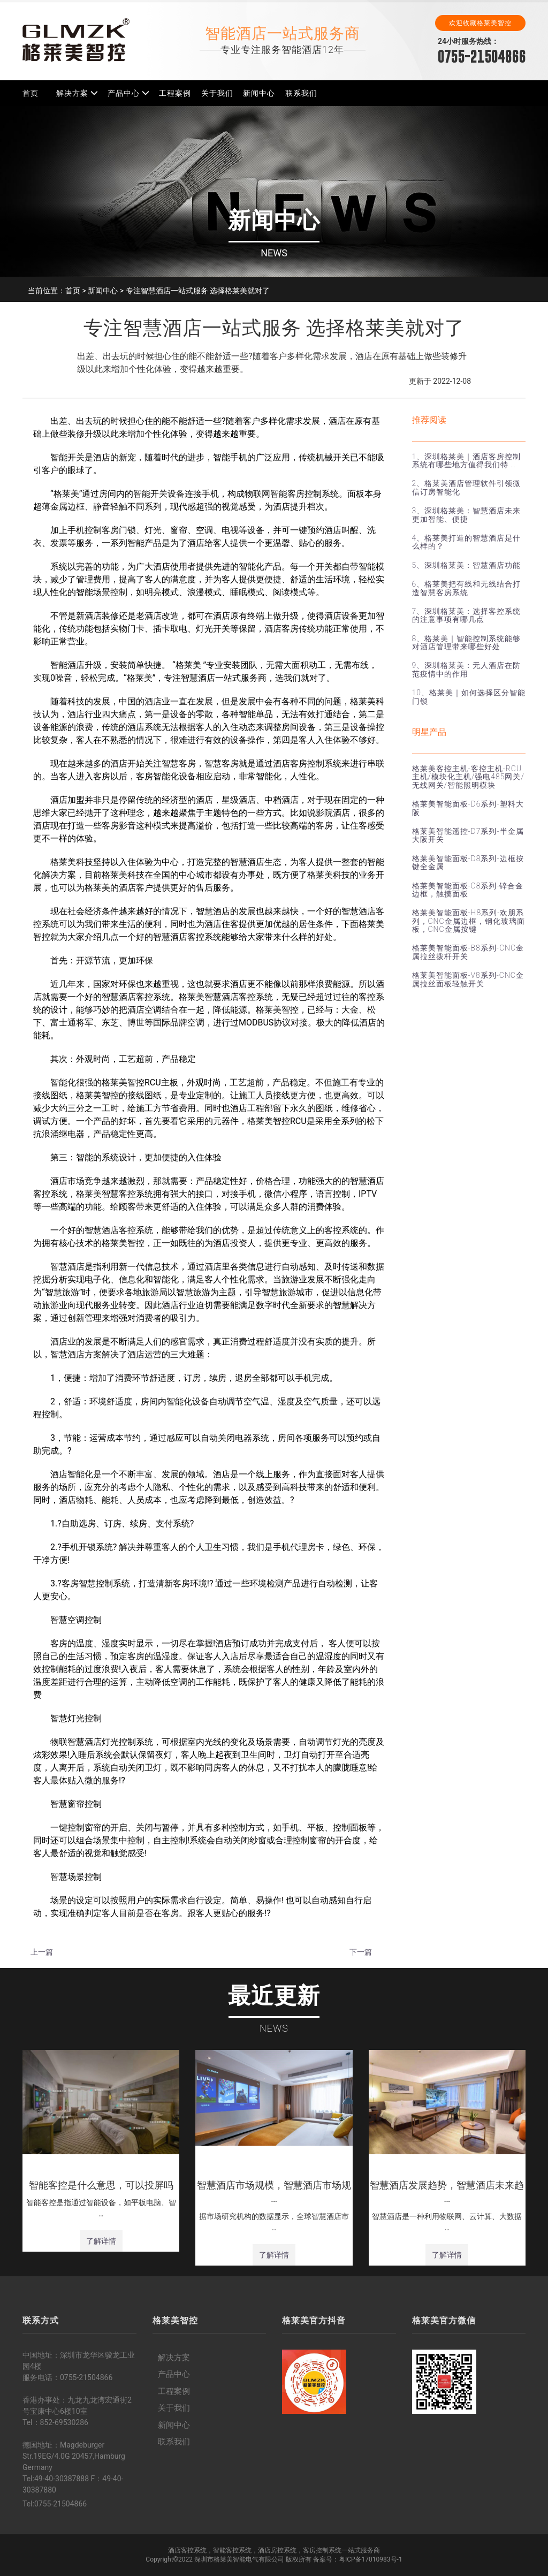 Image resolution: width=548 pixels, height=2576 pixels. What do you see at coordinates (466, 669) in the screenshot?
I see `9、深圳格莱美：无人酒店在防范疫情中的作用` at bounding box center [466, 669].